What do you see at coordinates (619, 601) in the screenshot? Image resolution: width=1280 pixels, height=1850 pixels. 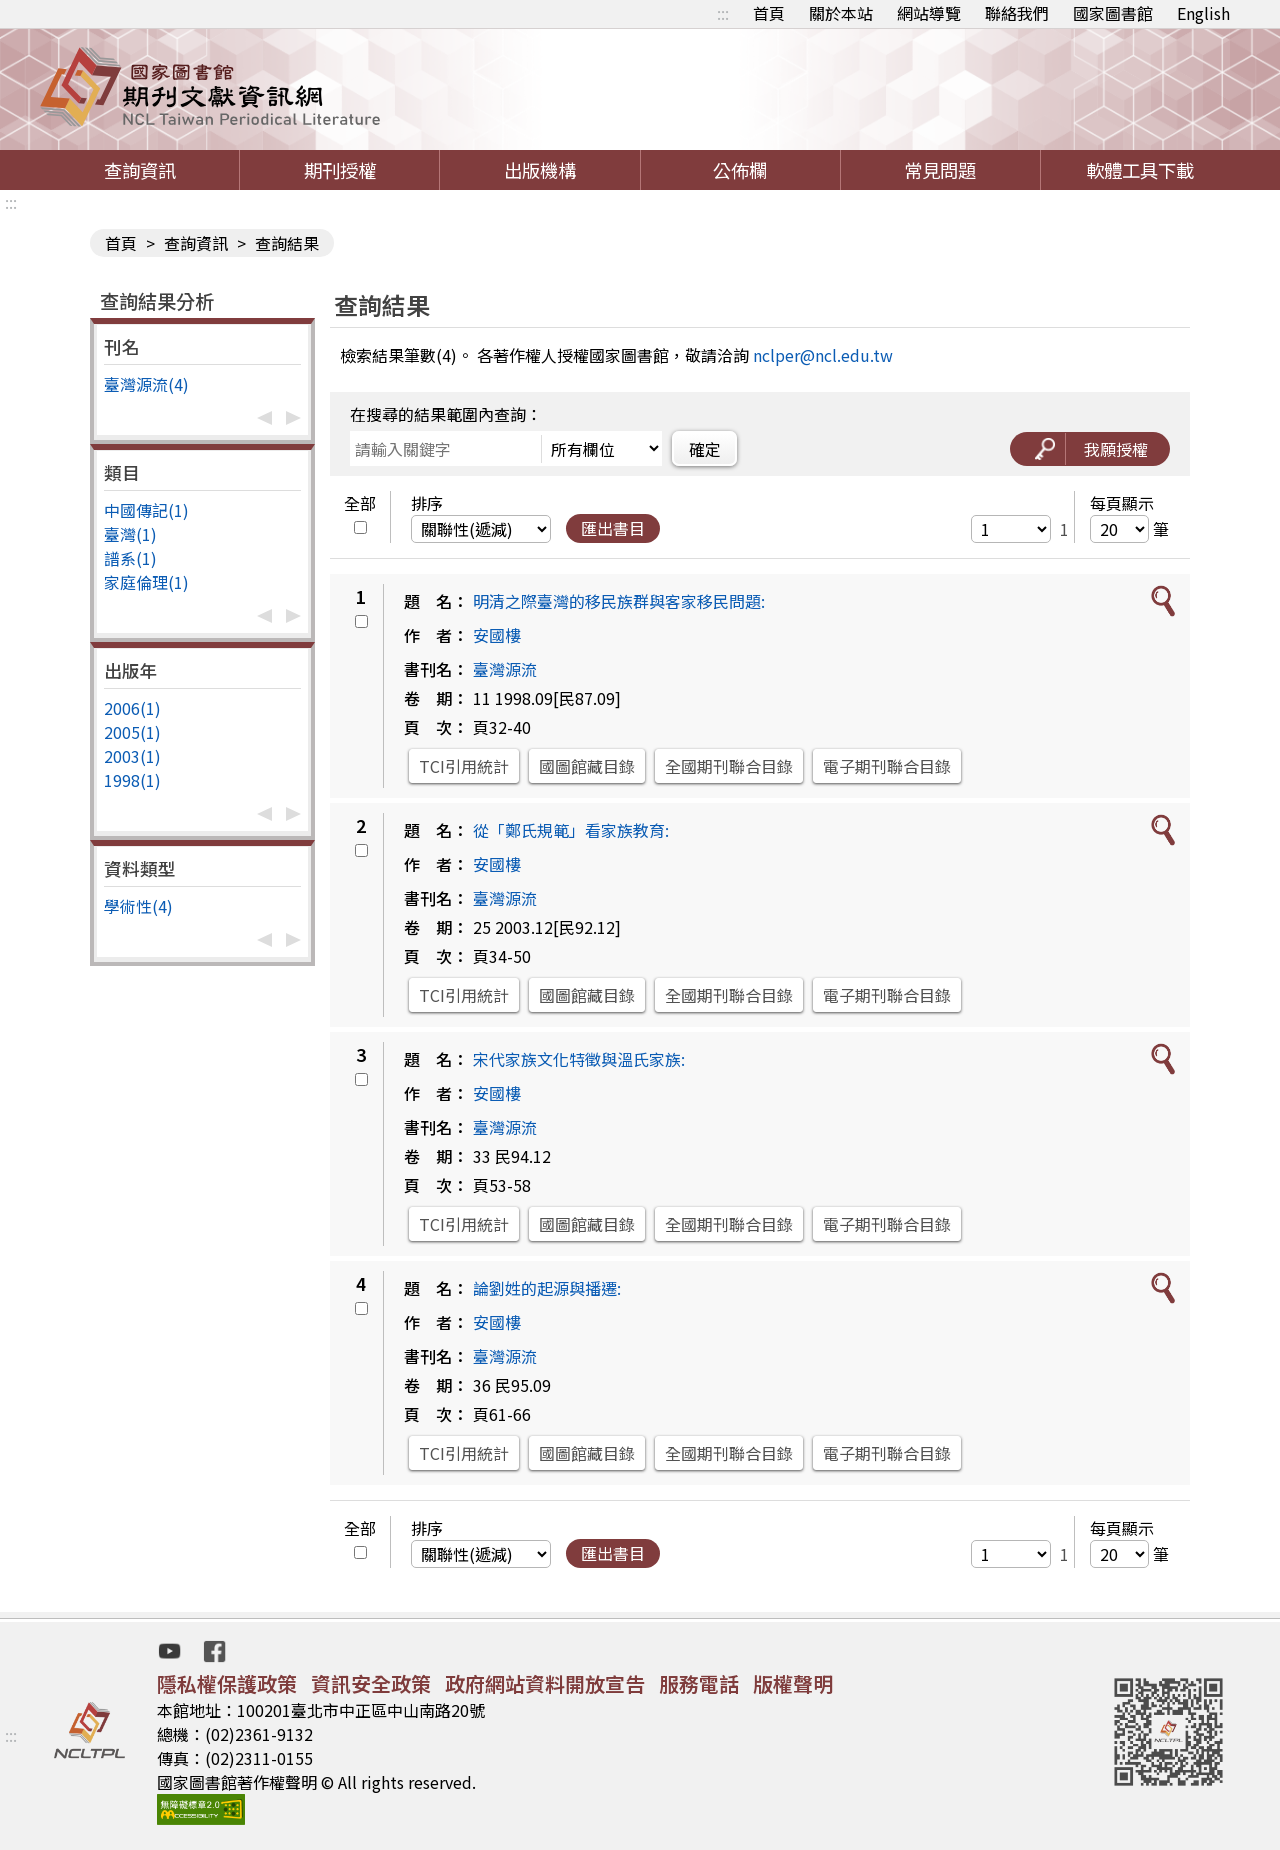 I see `明清之際臺灣的移民族群與客家移民問題:` at bounding box center [619, 601].